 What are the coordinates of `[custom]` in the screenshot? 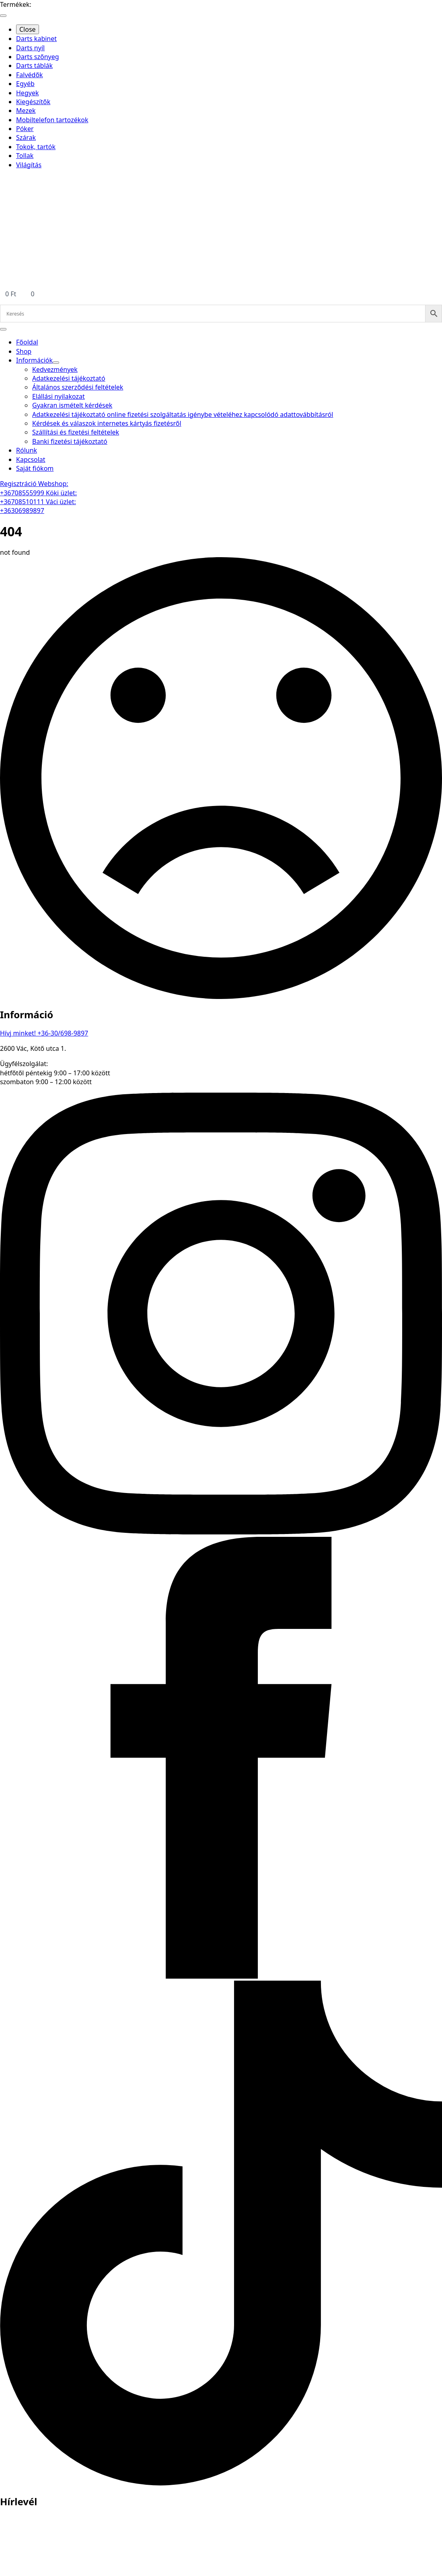 It's located at (221, 2483).